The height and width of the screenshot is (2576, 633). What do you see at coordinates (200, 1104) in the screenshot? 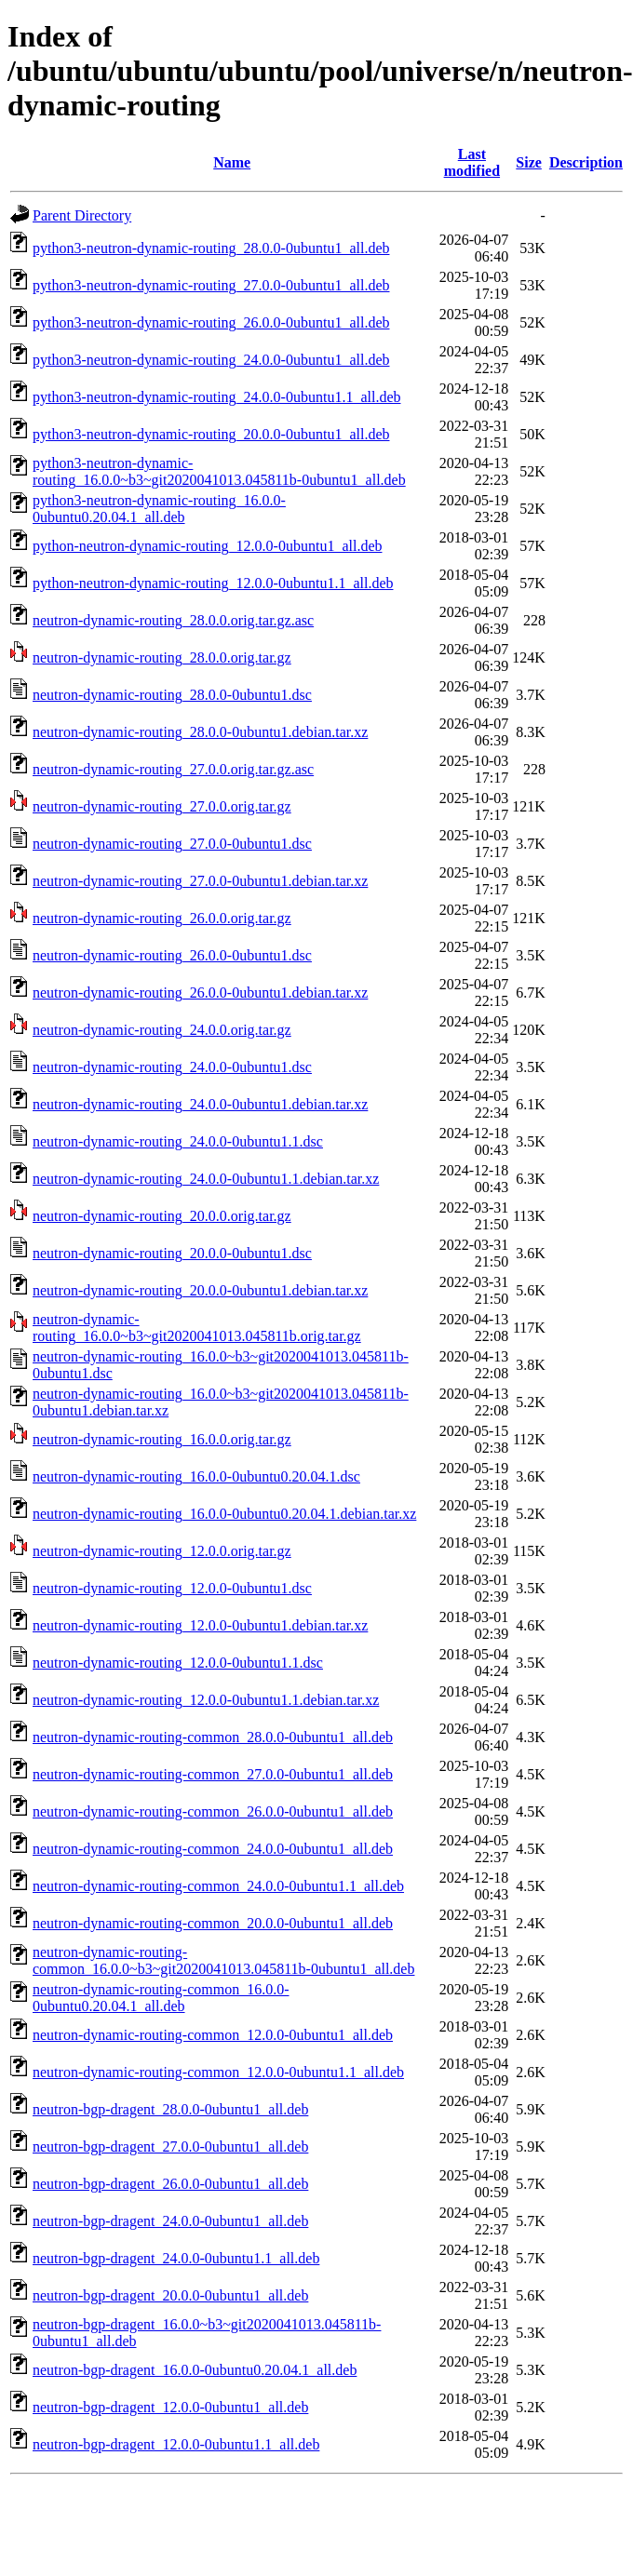
I see `neutron-dynamic-routing_24.0.0-0ubuntu1.debian.tar.xz` at bounding box center [200, 1104].